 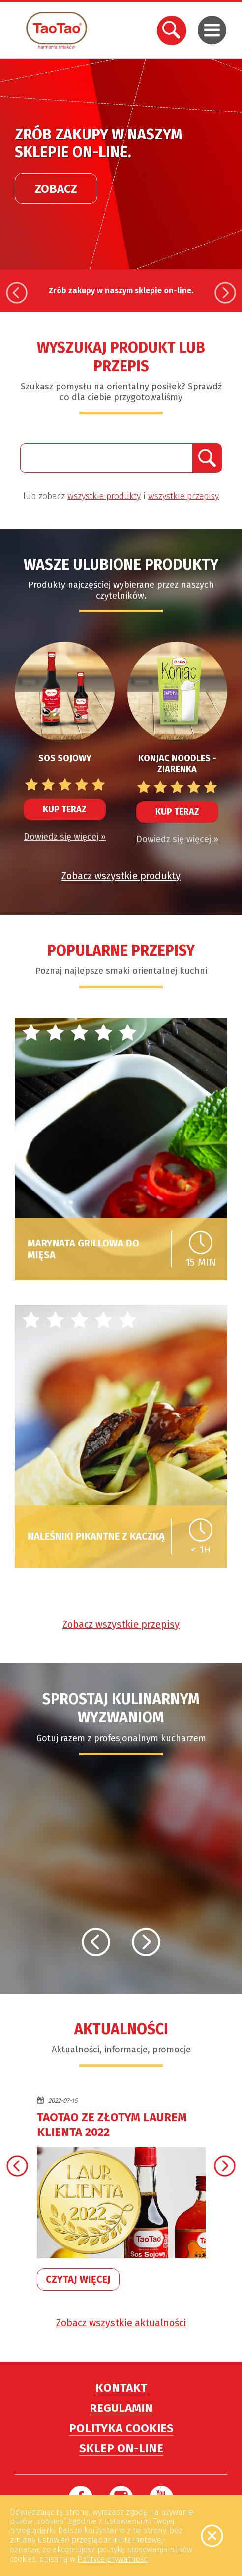 What do you see at coordinates (104, 496) in the screenshot?
I see `wszystkie produkty` at bounding box center [104, 496].